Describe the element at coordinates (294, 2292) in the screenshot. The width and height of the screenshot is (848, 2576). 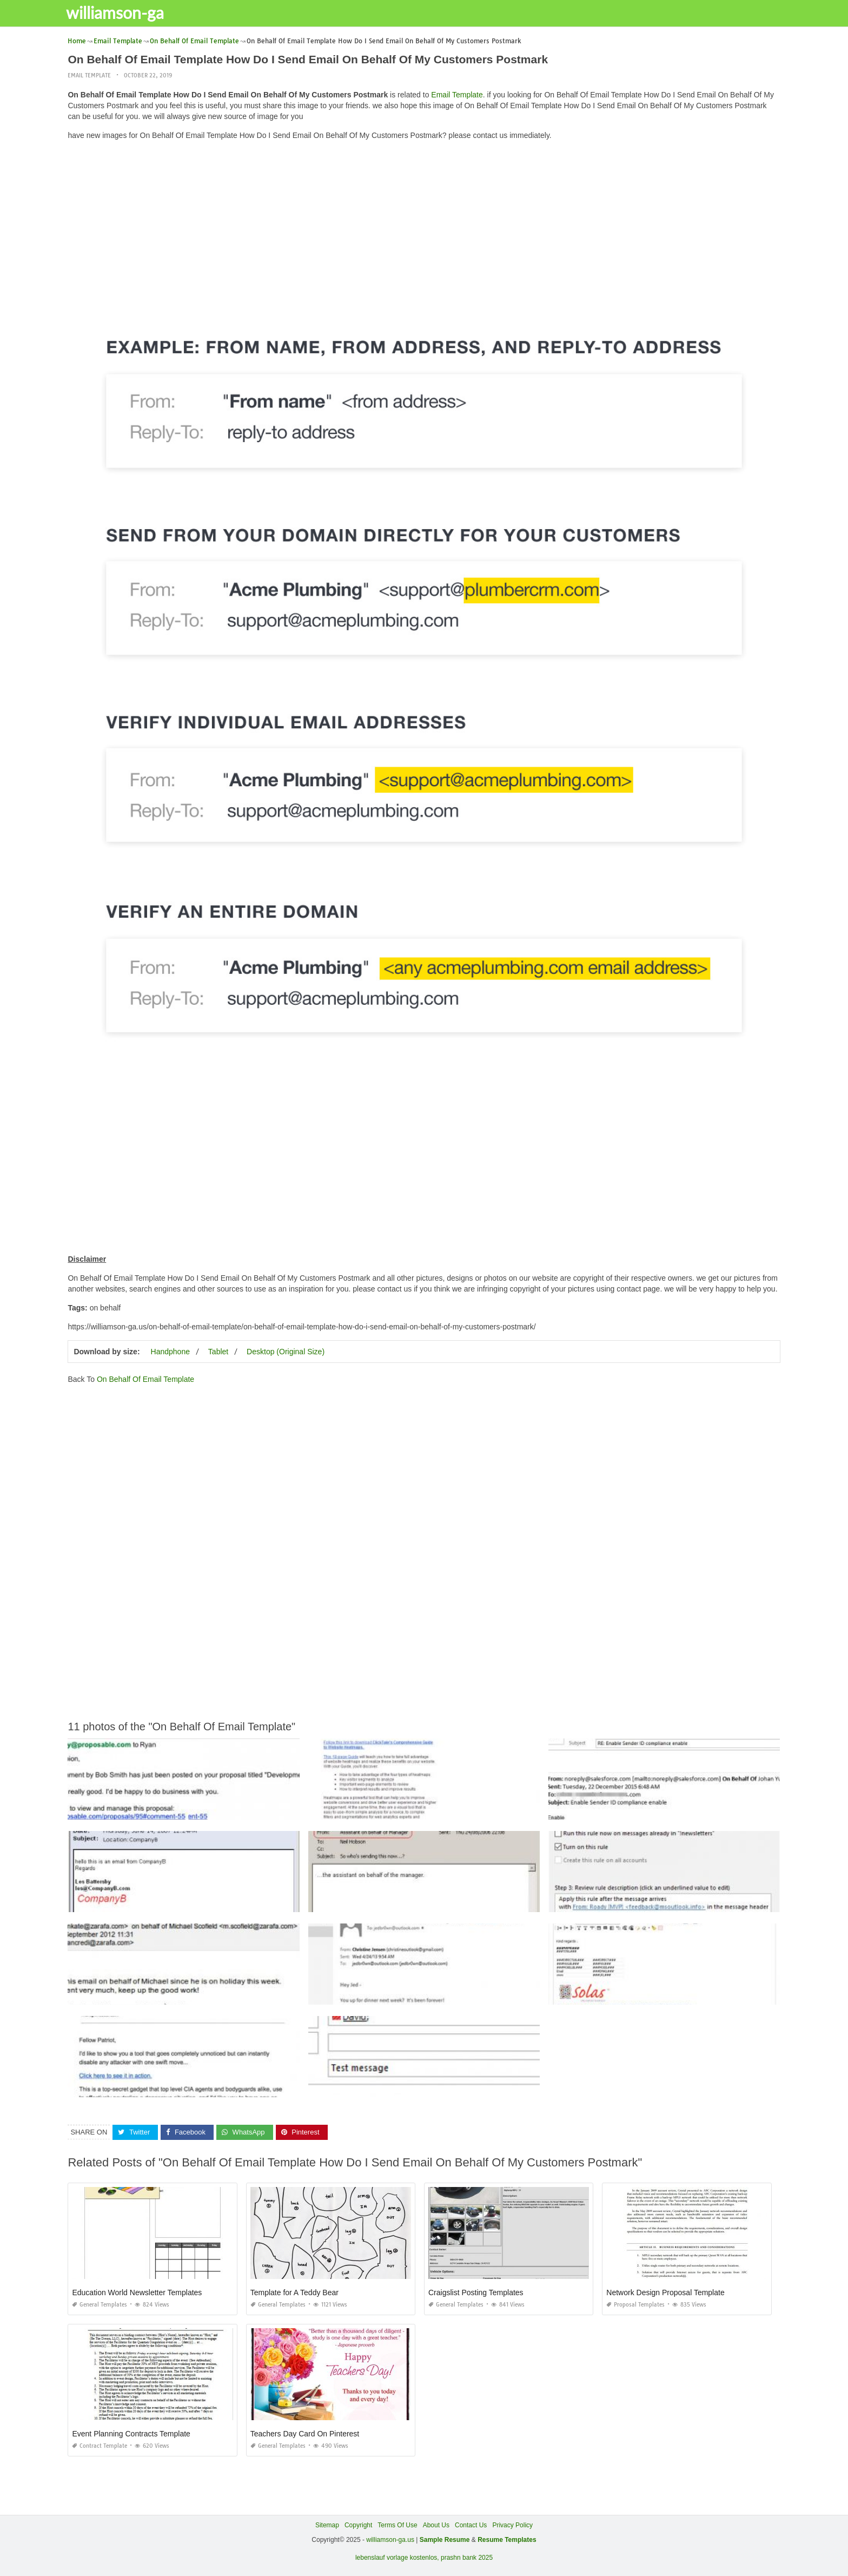
I see `Template for A Teddy Bear` at that location.